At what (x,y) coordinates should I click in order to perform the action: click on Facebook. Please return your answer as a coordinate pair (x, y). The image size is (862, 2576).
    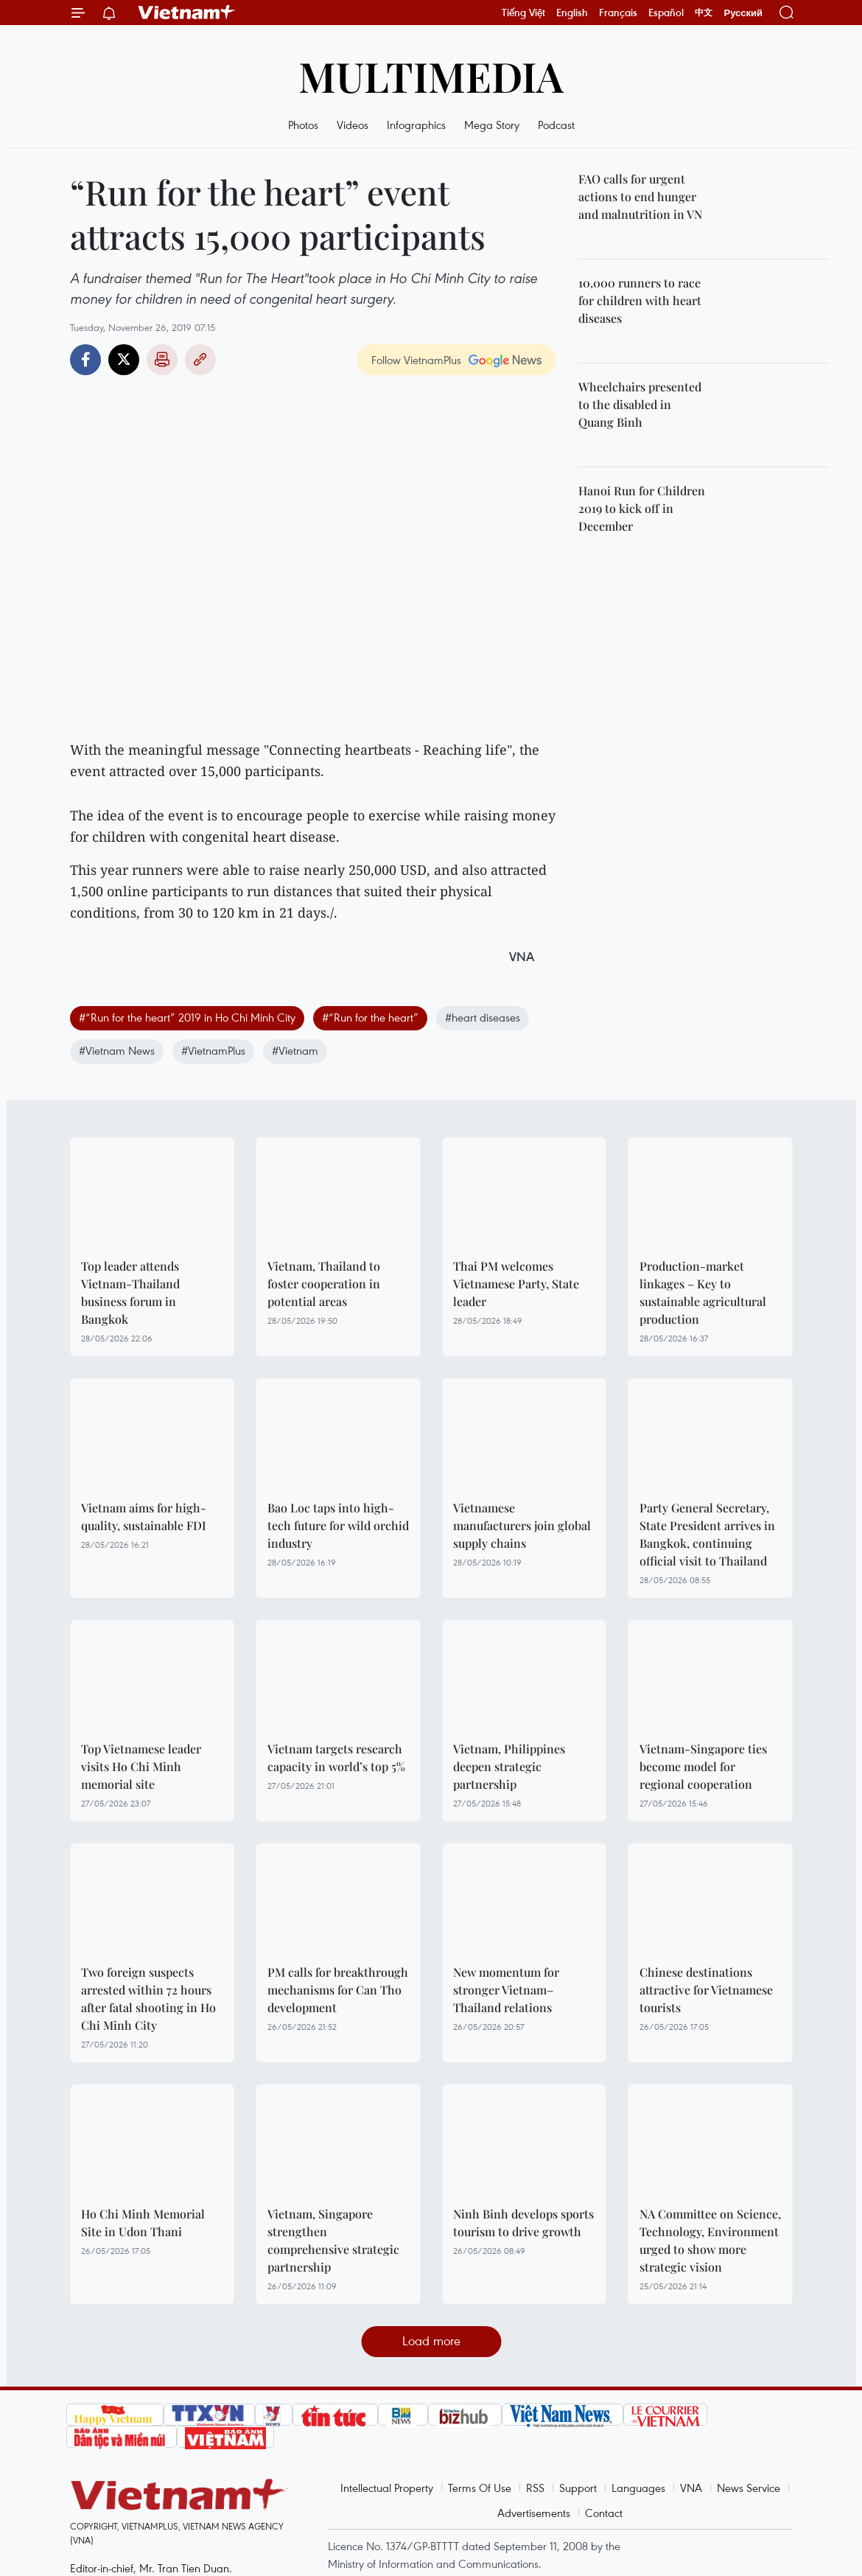
    Looking at the image, I should click on (85, 359).